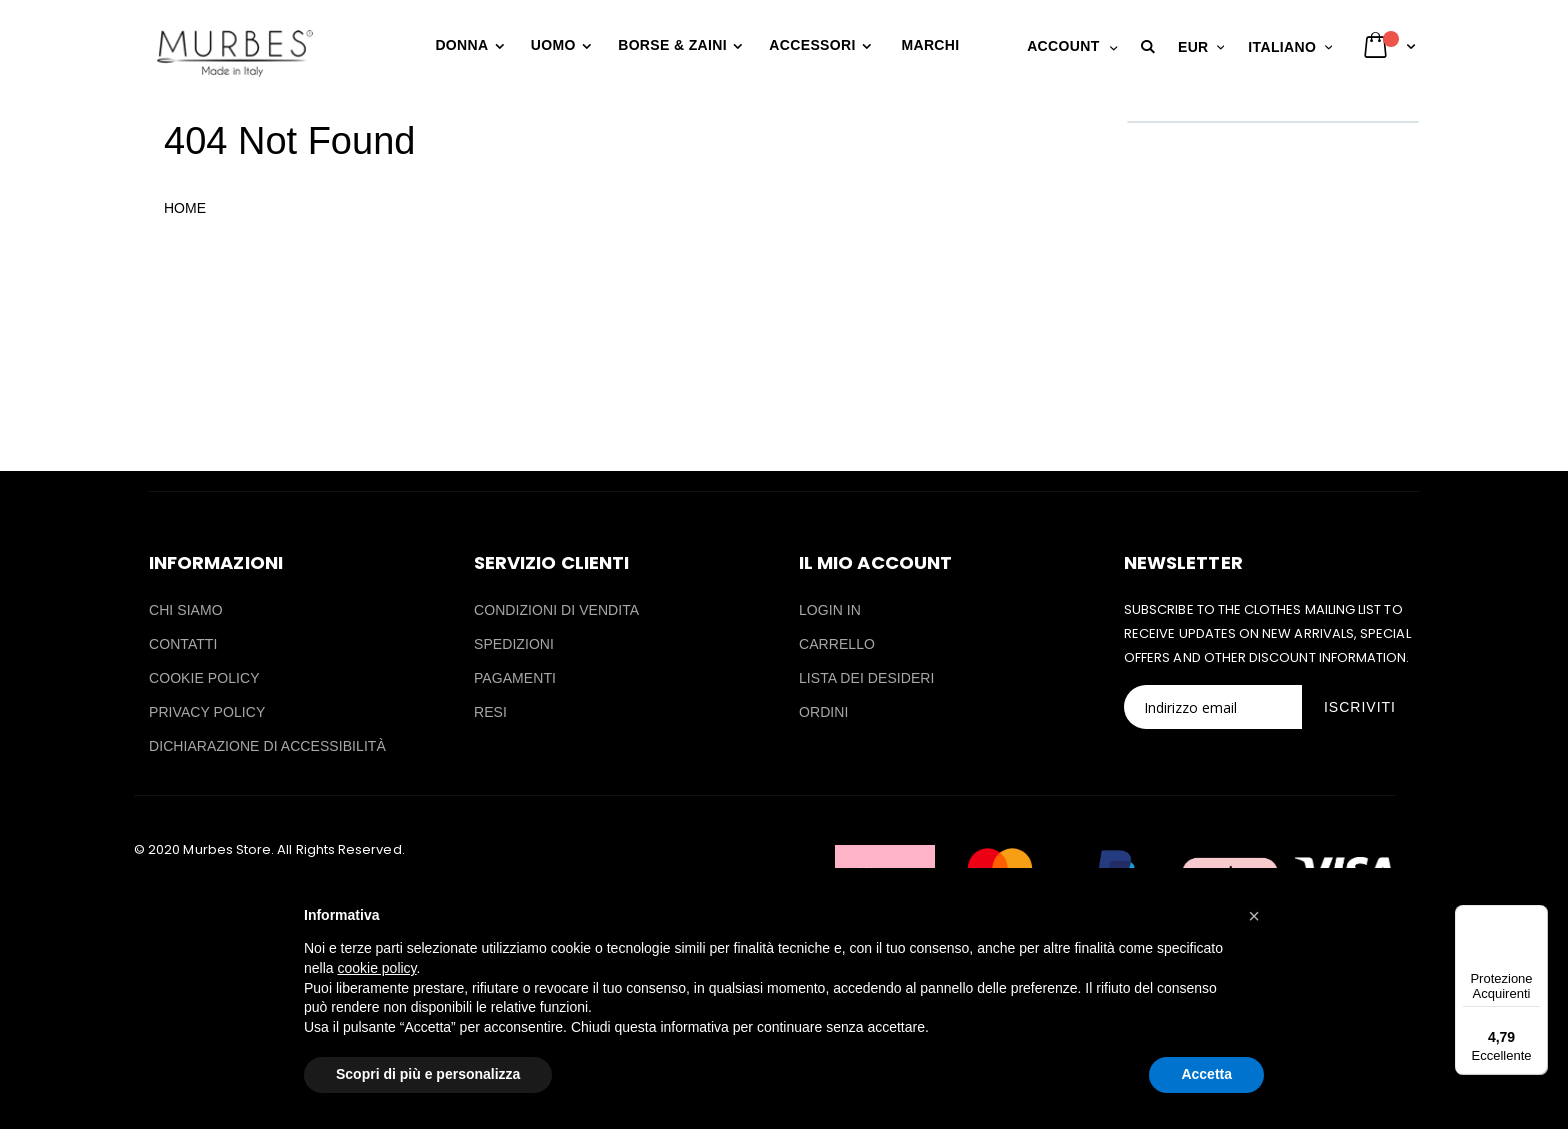  I want to click on [button], so click(1151, 47).